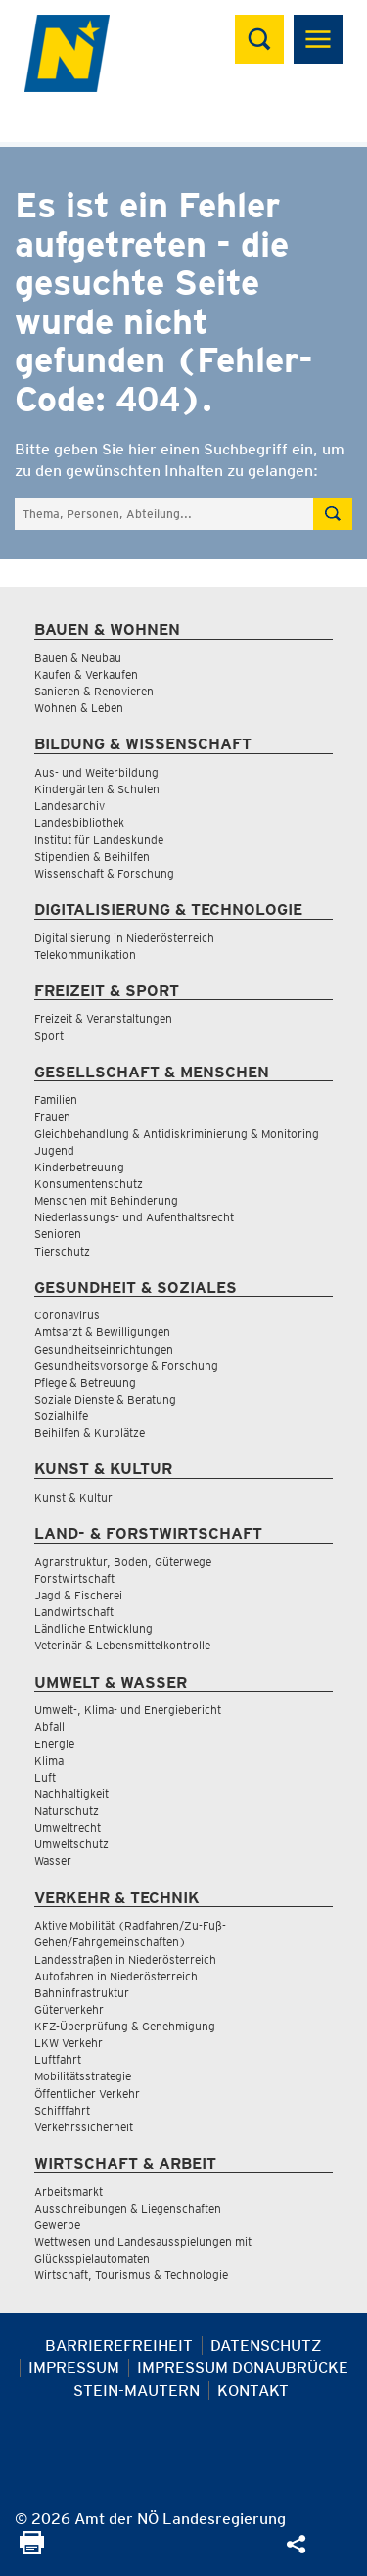  I want to click on Beihilfen & Kurplätze, so click(89, 1432).